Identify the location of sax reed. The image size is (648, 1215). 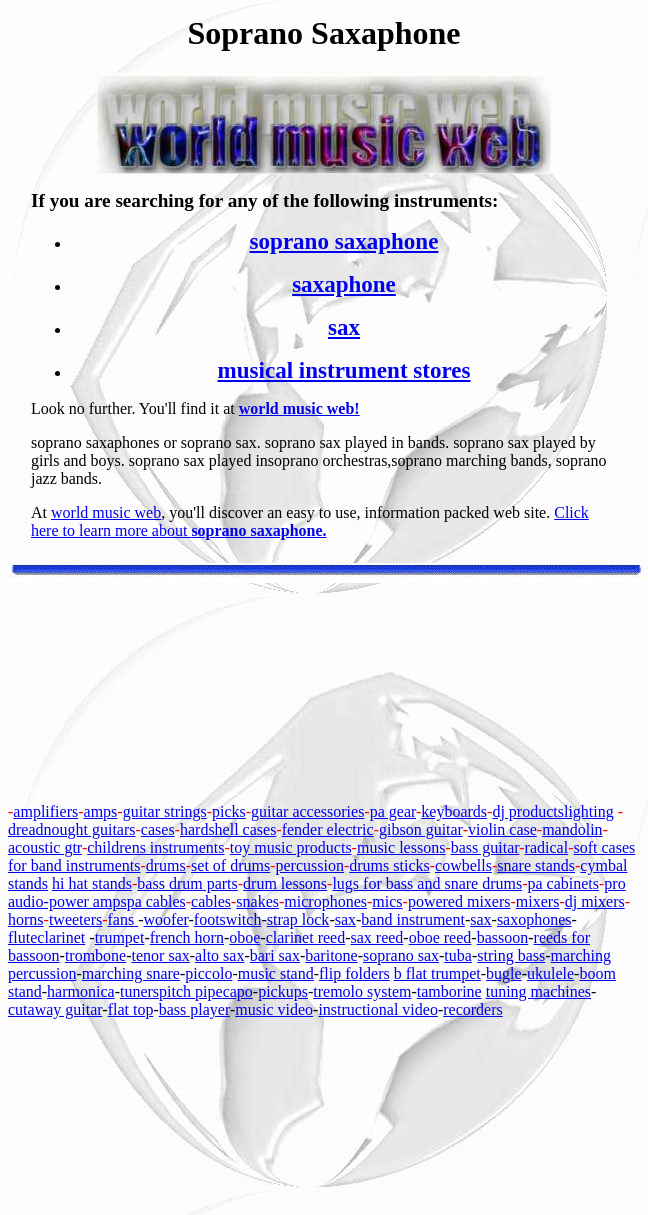
(377, 937).